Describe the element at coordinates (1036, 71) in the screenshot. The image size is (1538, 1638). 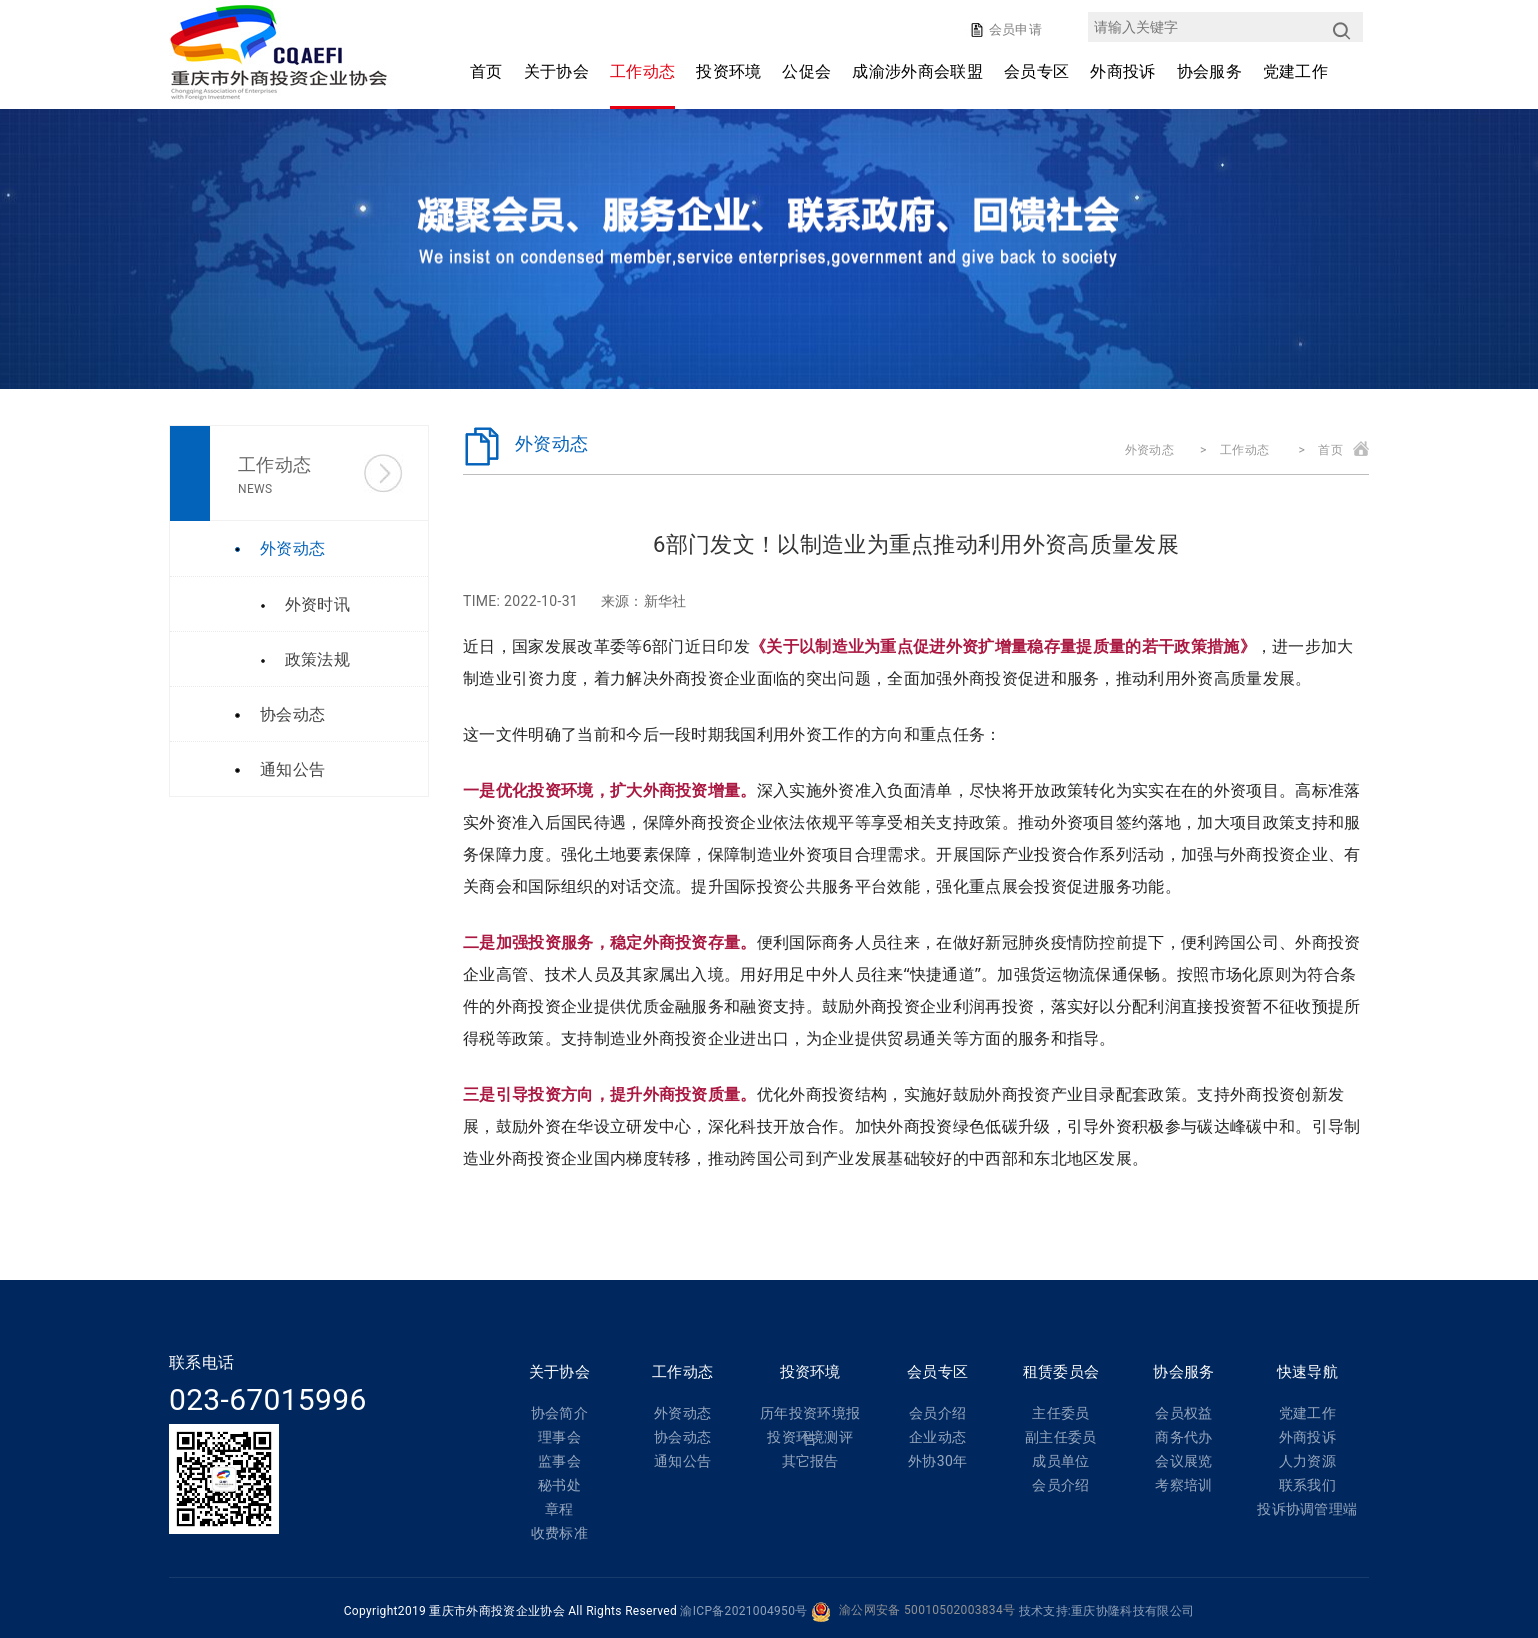
I see `会员专区` at that location.